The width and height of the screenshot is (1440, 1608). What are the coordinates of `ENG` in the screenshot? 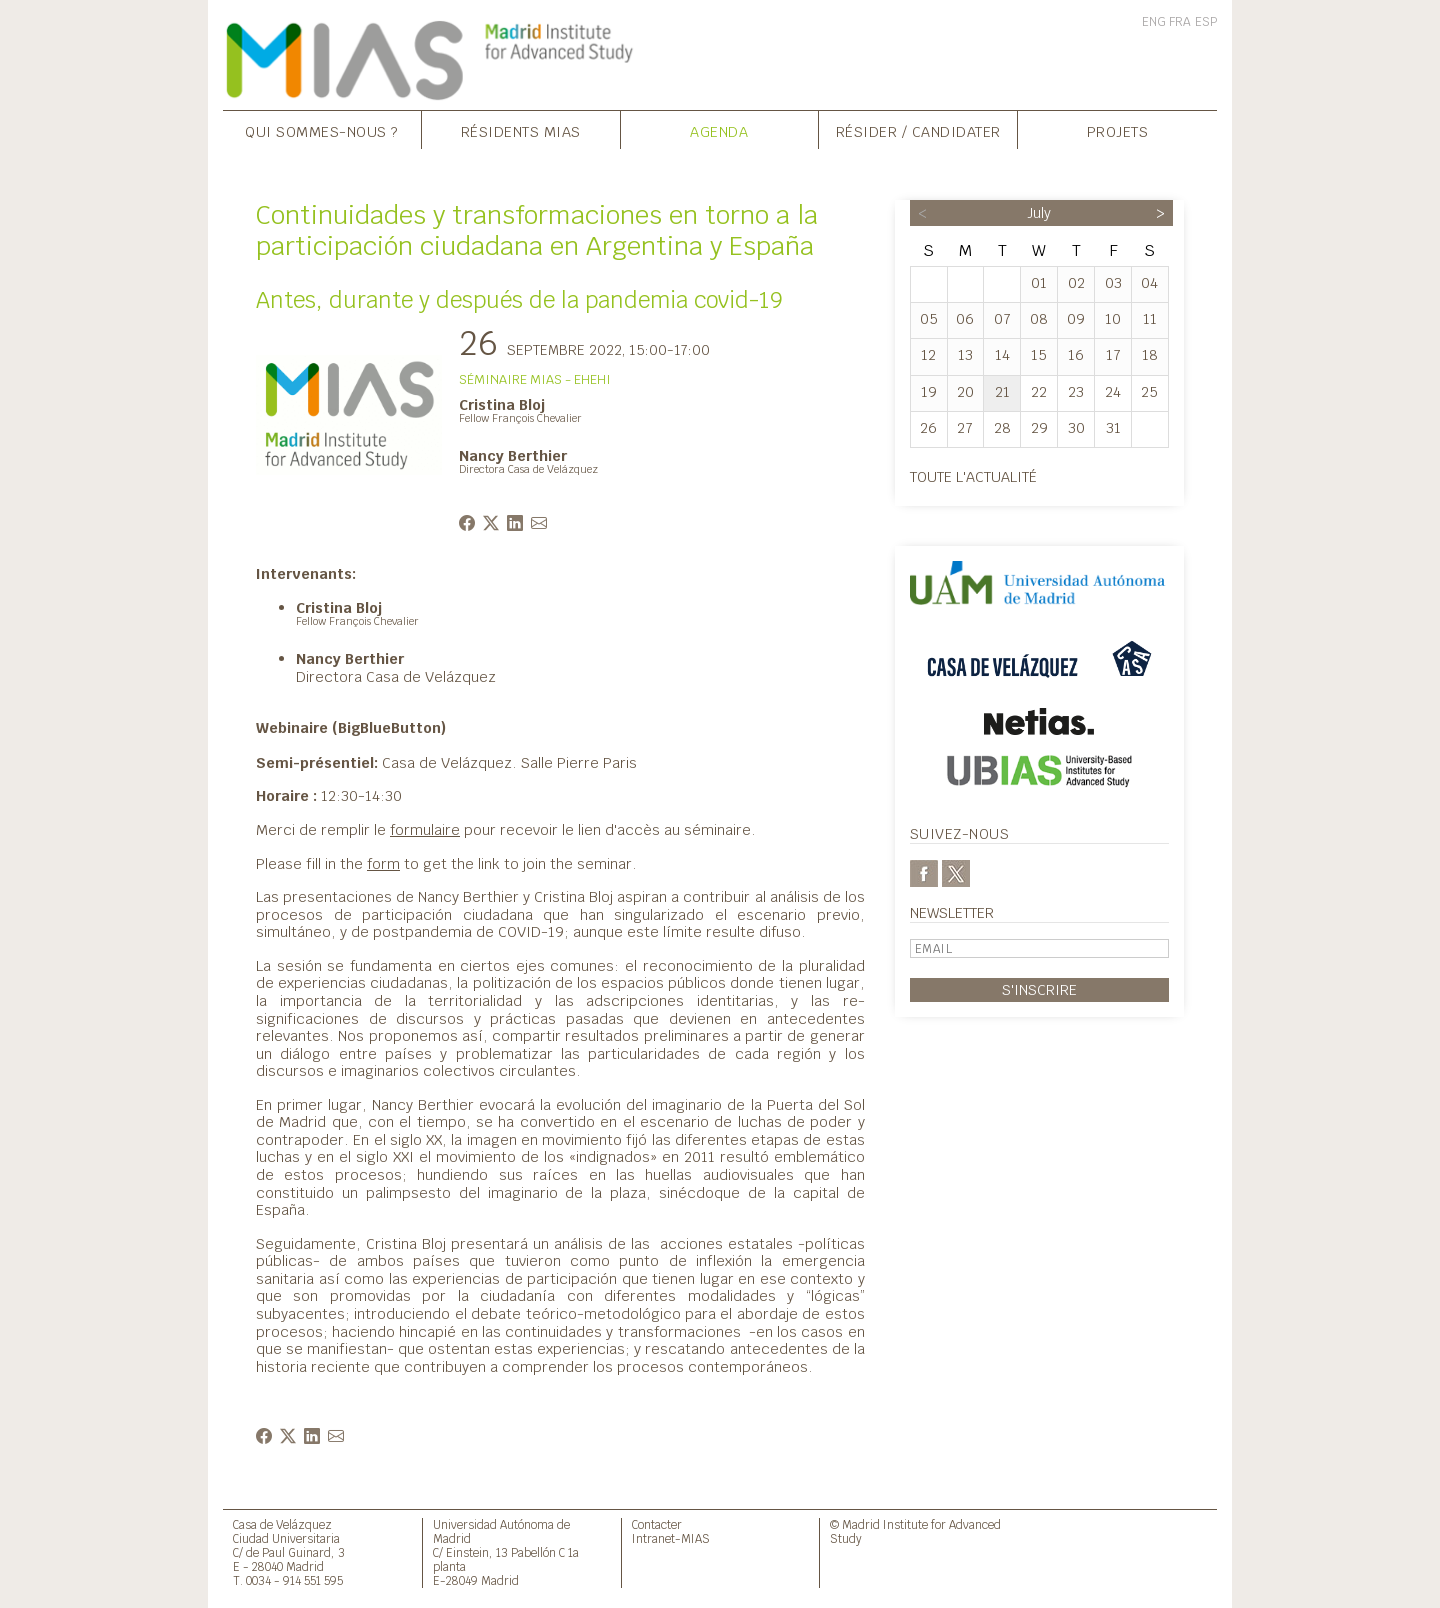 It's located at (1154, 22).